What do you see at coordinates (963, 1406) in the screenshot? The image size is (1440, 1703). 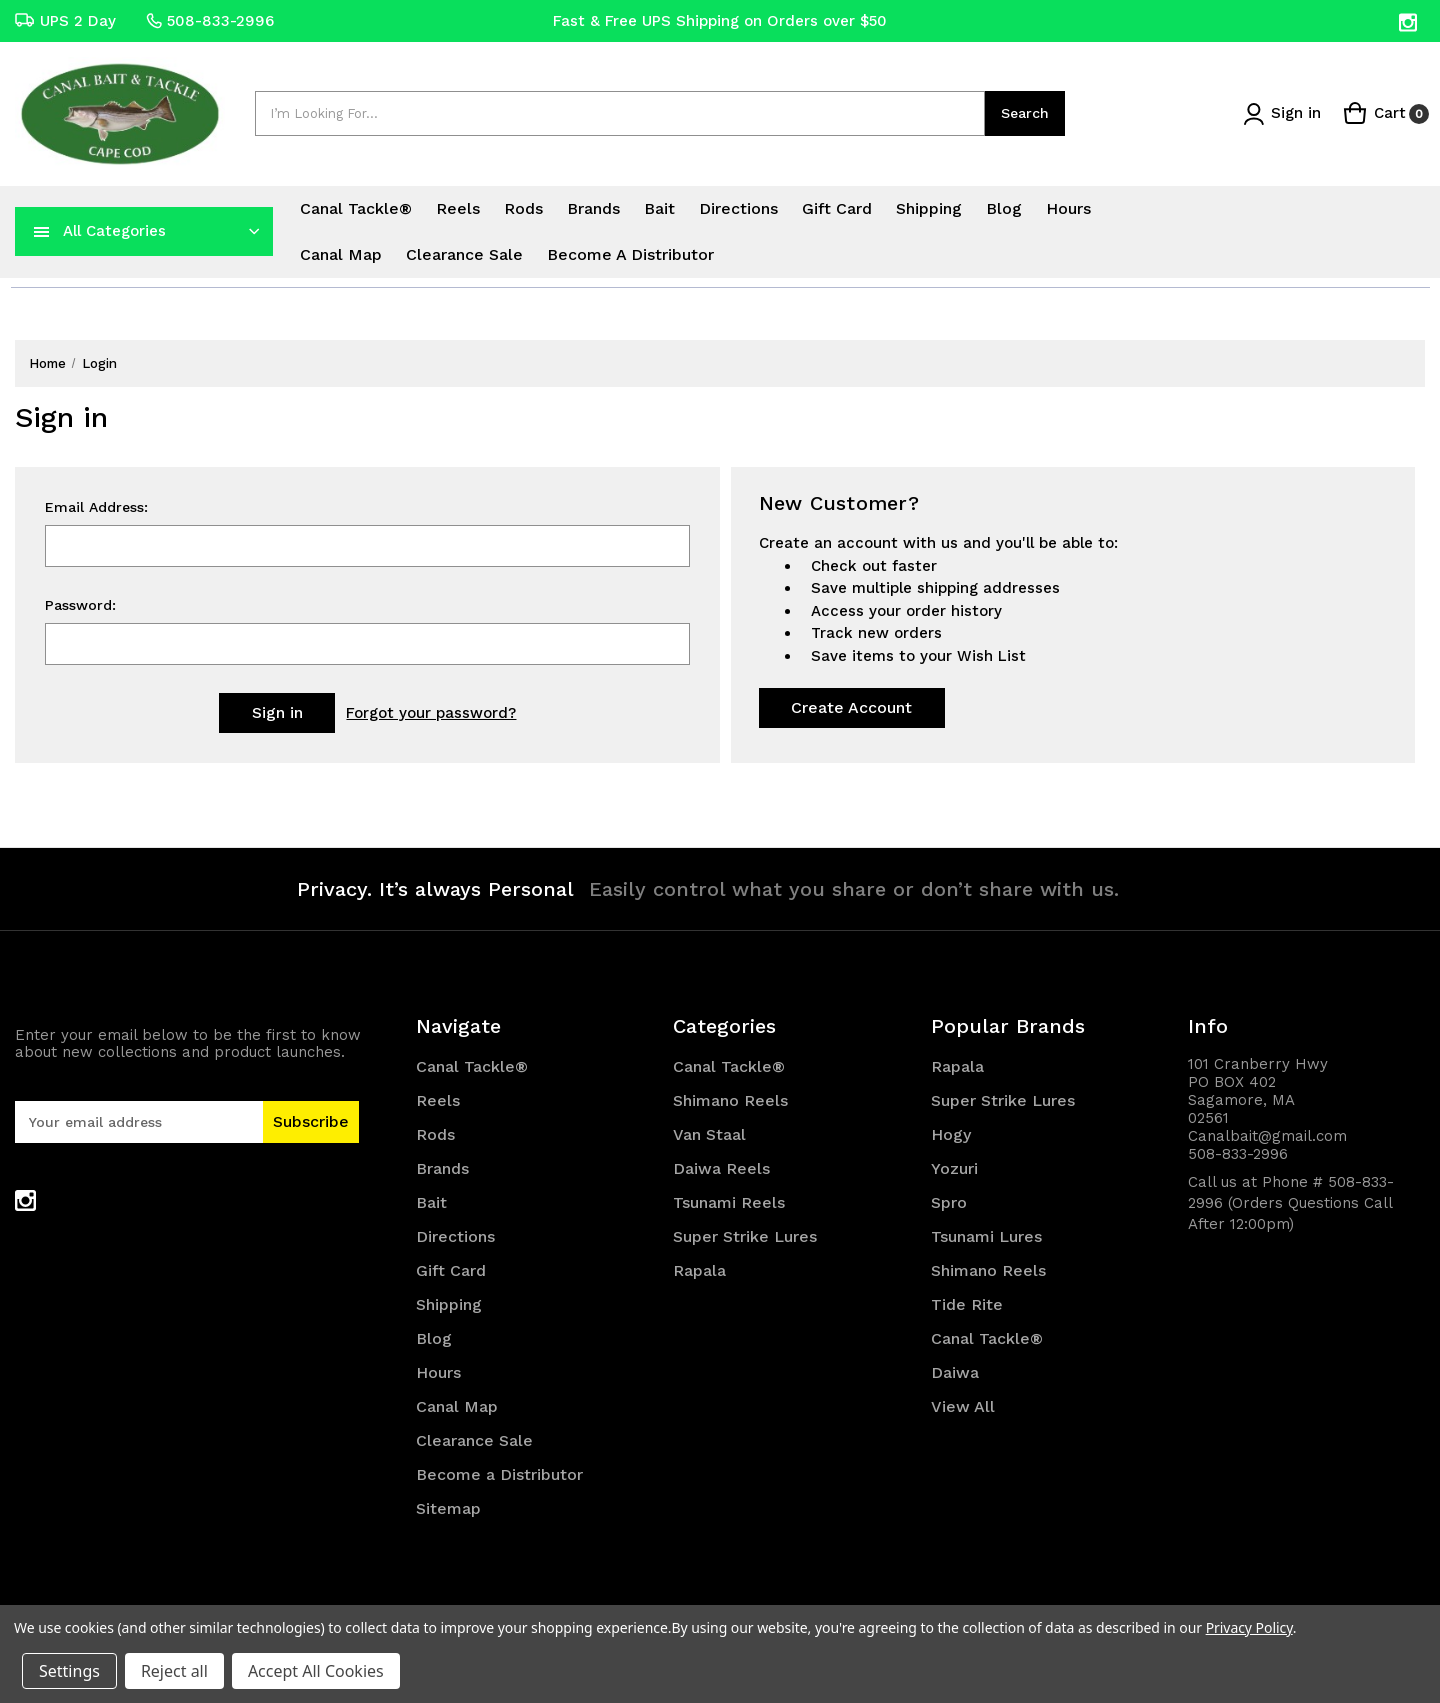 I see `View All` at bounding box center [963, 1406].